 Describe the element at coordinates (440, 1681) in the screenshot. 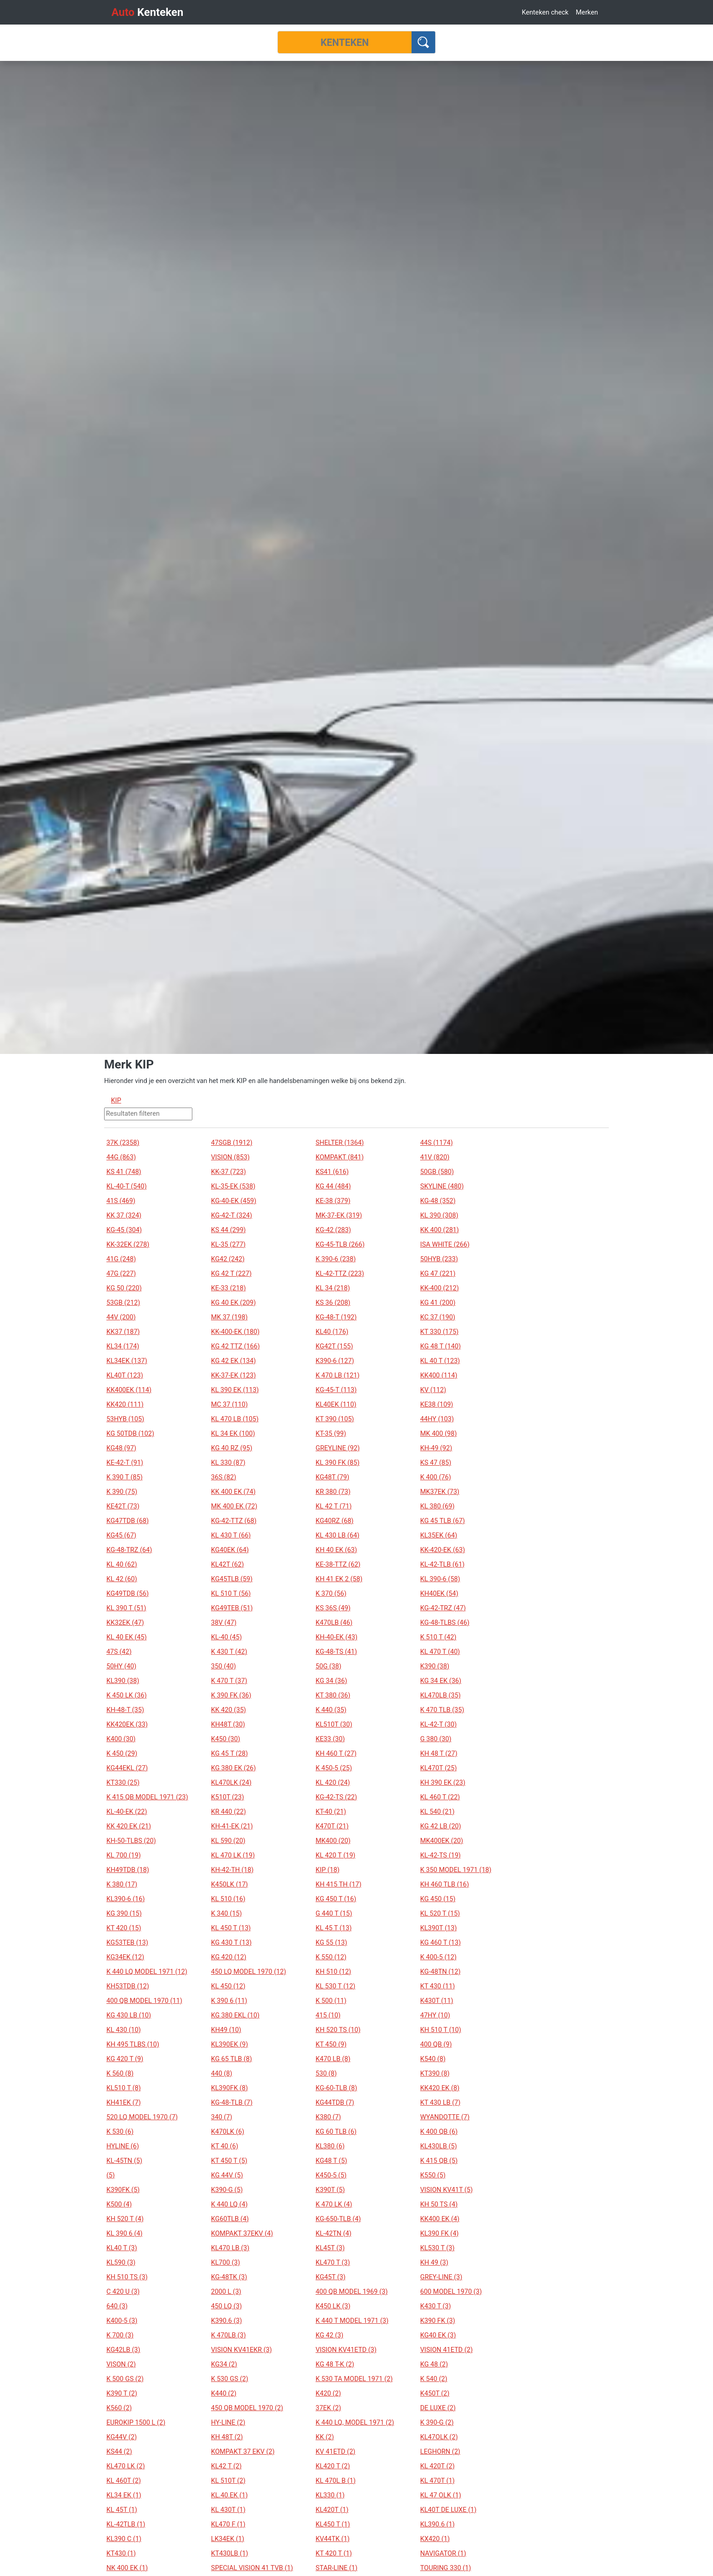

I see `KG 34 EK (36)` at that location.